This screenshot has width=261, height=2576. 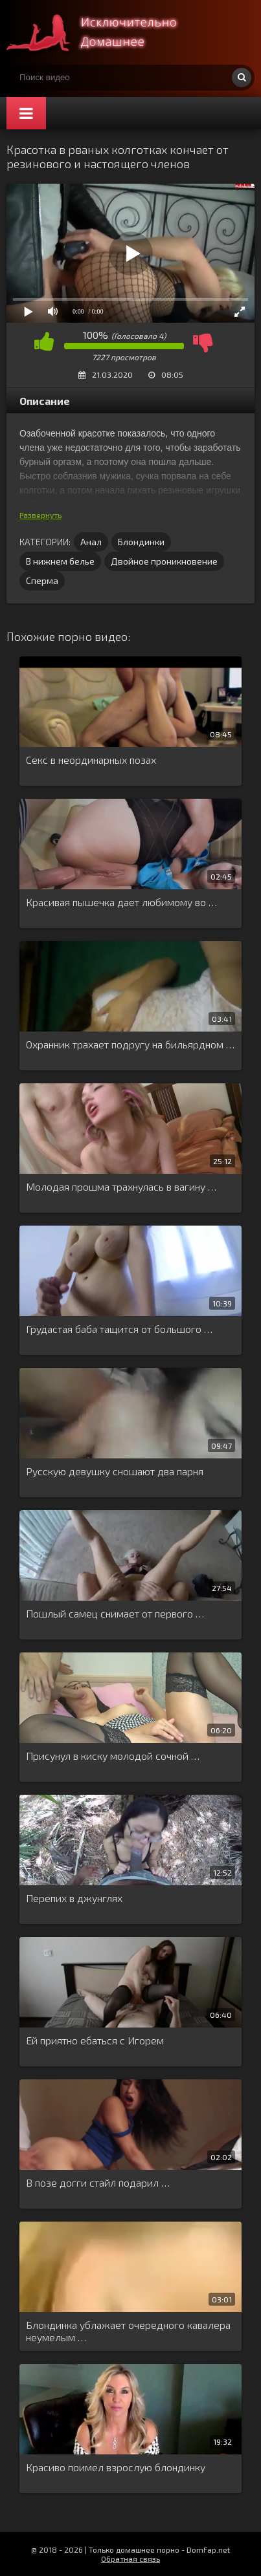 I want to click on Секс в неординарных позах, so click(x=91, y=759).